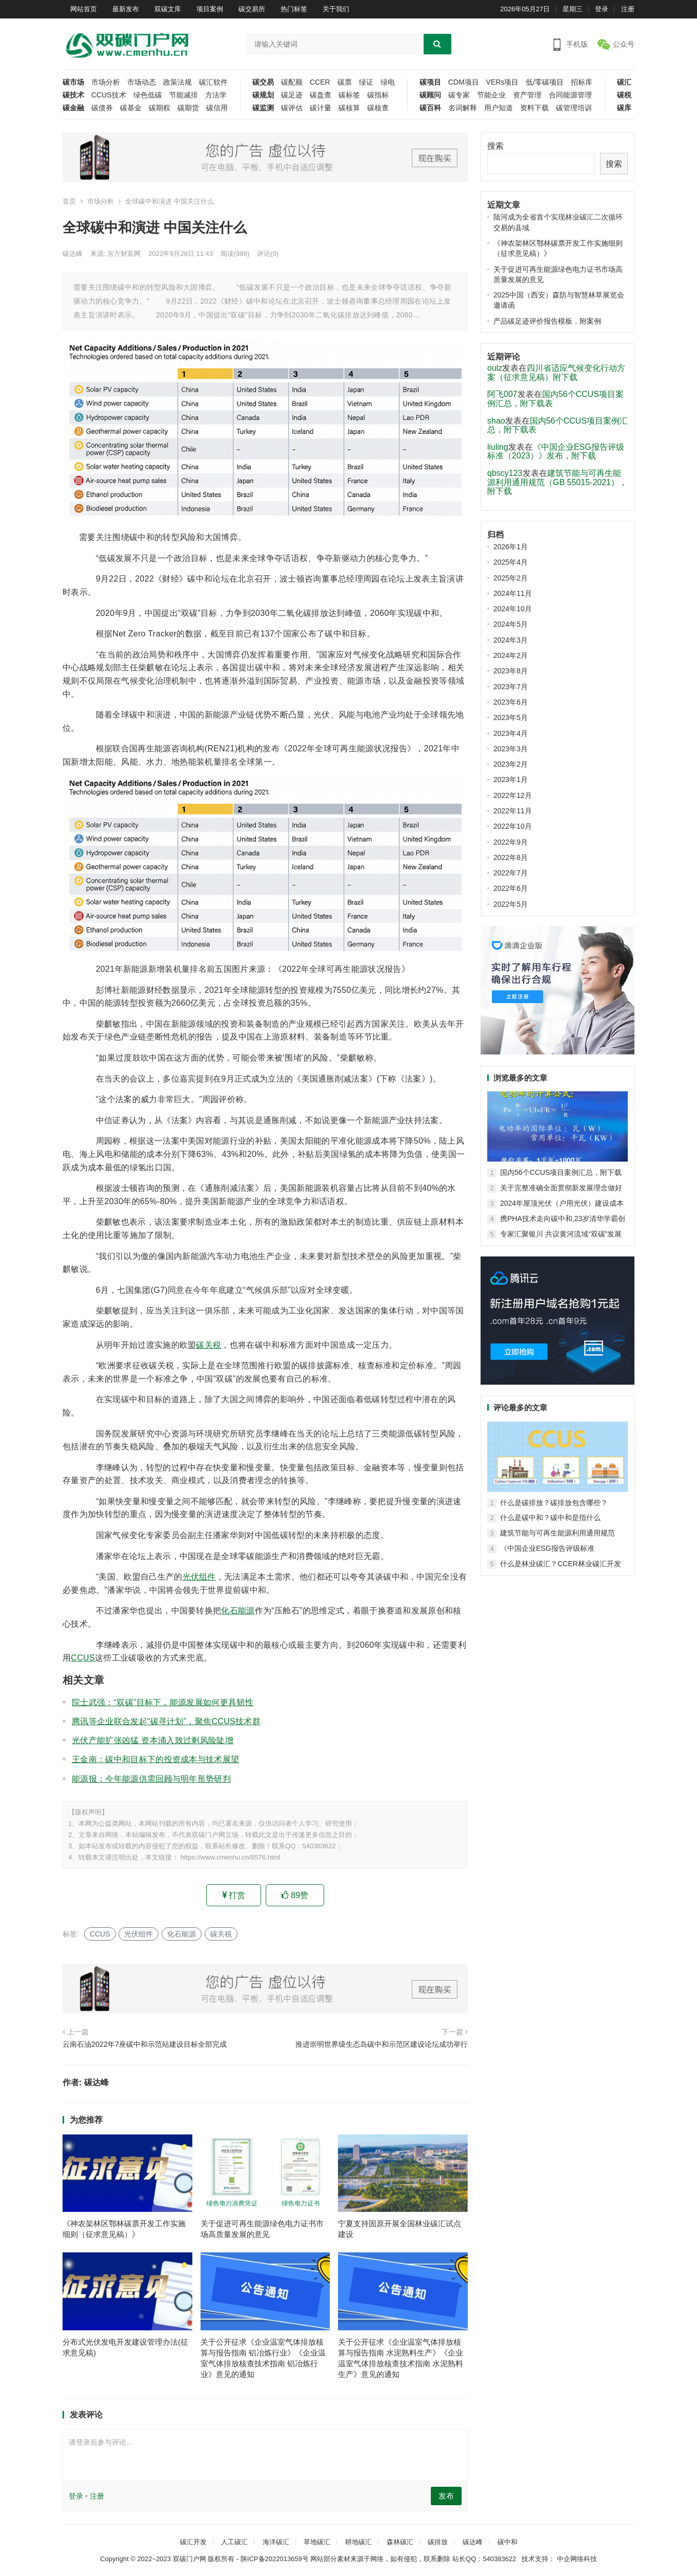  Describe the element at coordinates (251, 9) in the screenshot. I see `碳交易所` at that location.